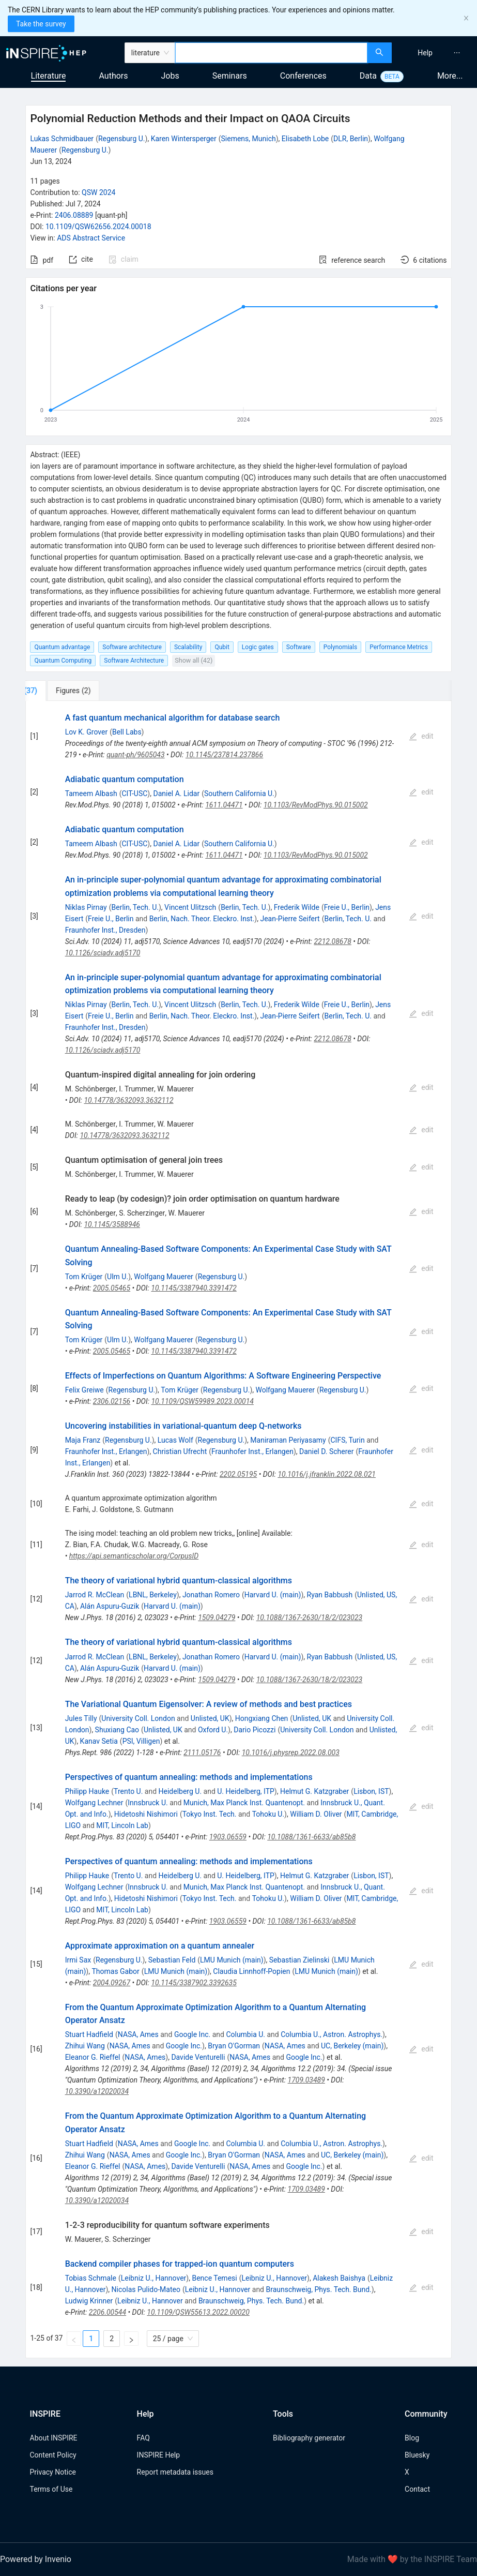 This screenshot has height=2576, width=477. What do you see at coordinates (53, 2472) in the screenshot?
I see `Privacy Notice` at bounding box center [53, 2472].